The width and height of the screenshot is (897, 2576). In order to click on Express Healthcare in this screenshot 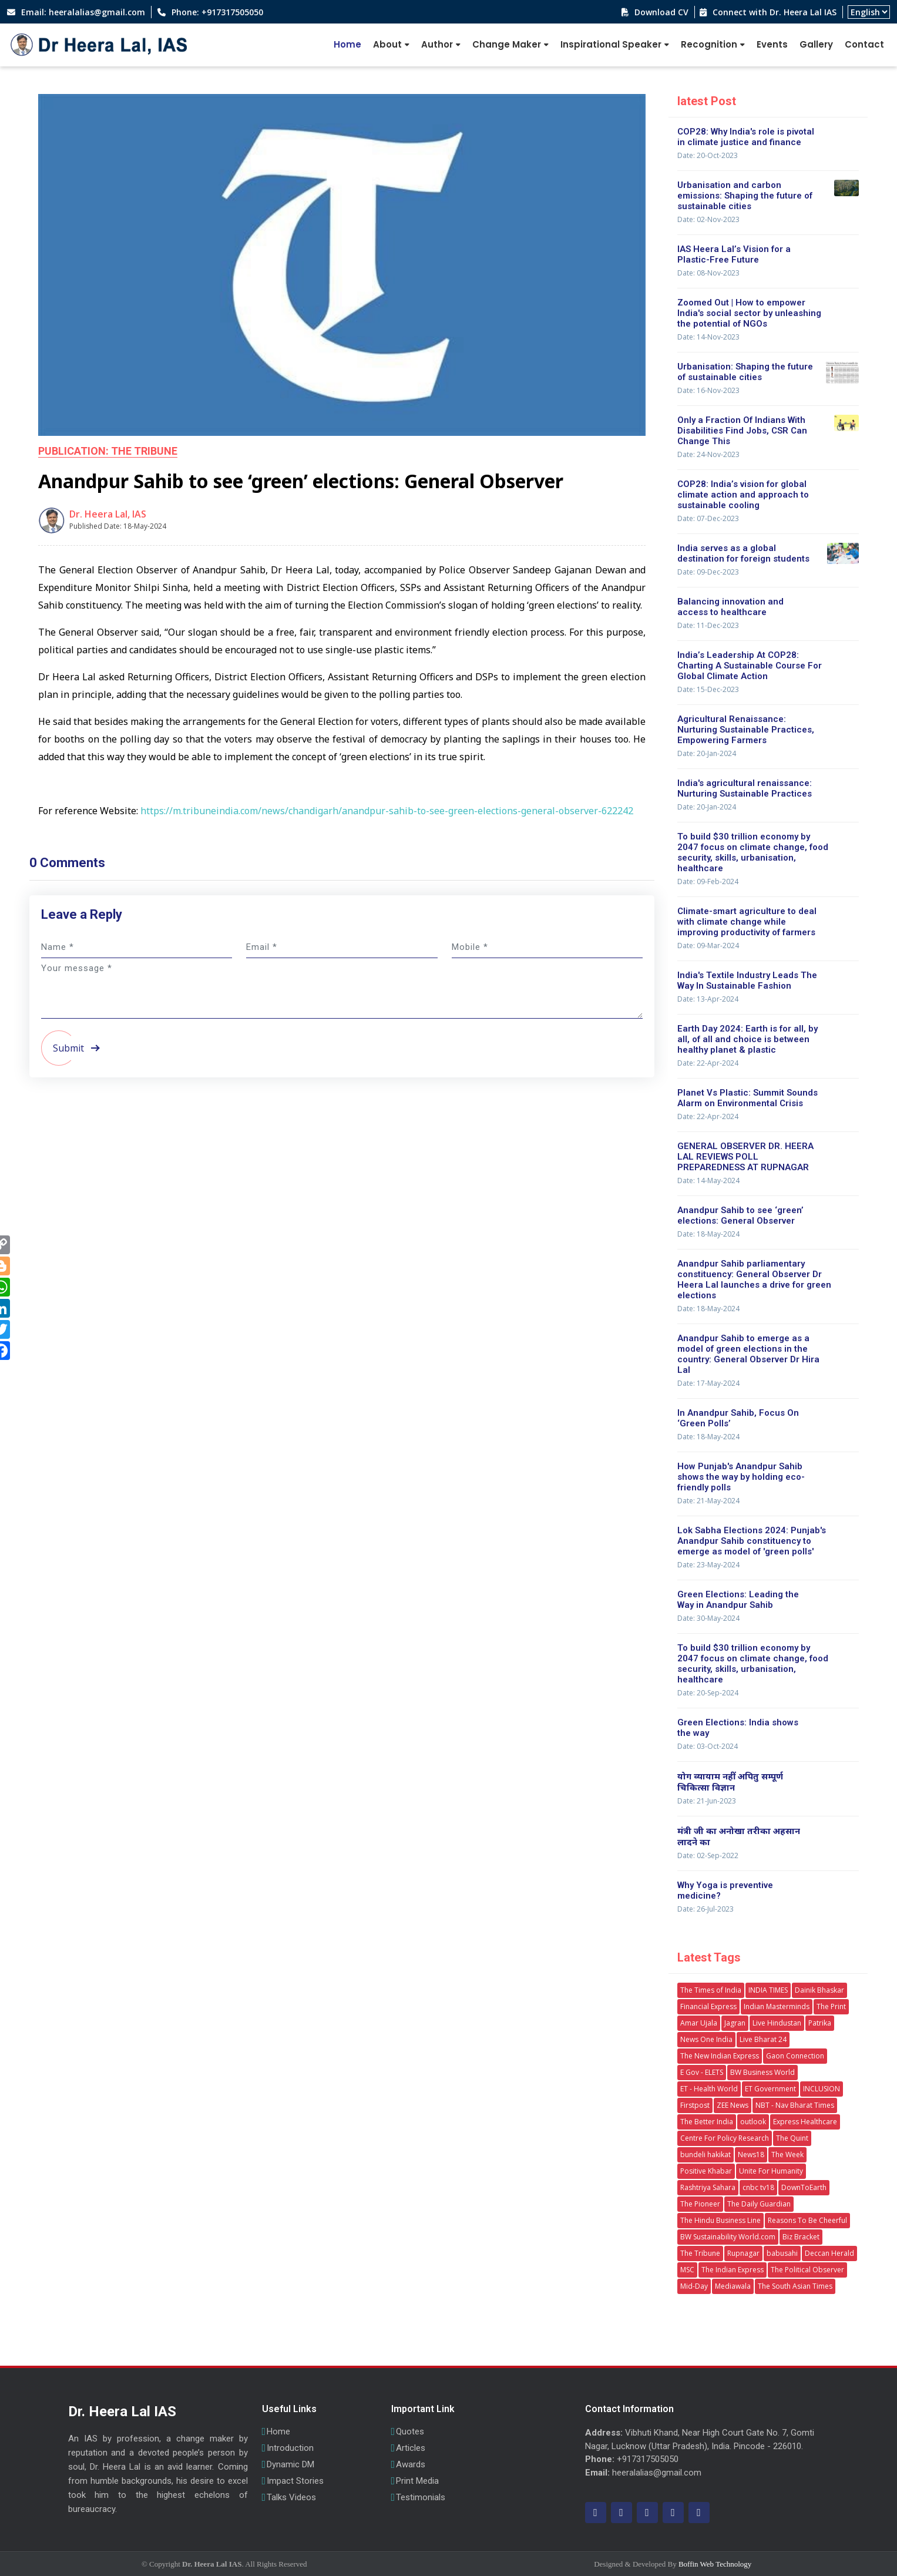, I will do `click(805, 2122)`.